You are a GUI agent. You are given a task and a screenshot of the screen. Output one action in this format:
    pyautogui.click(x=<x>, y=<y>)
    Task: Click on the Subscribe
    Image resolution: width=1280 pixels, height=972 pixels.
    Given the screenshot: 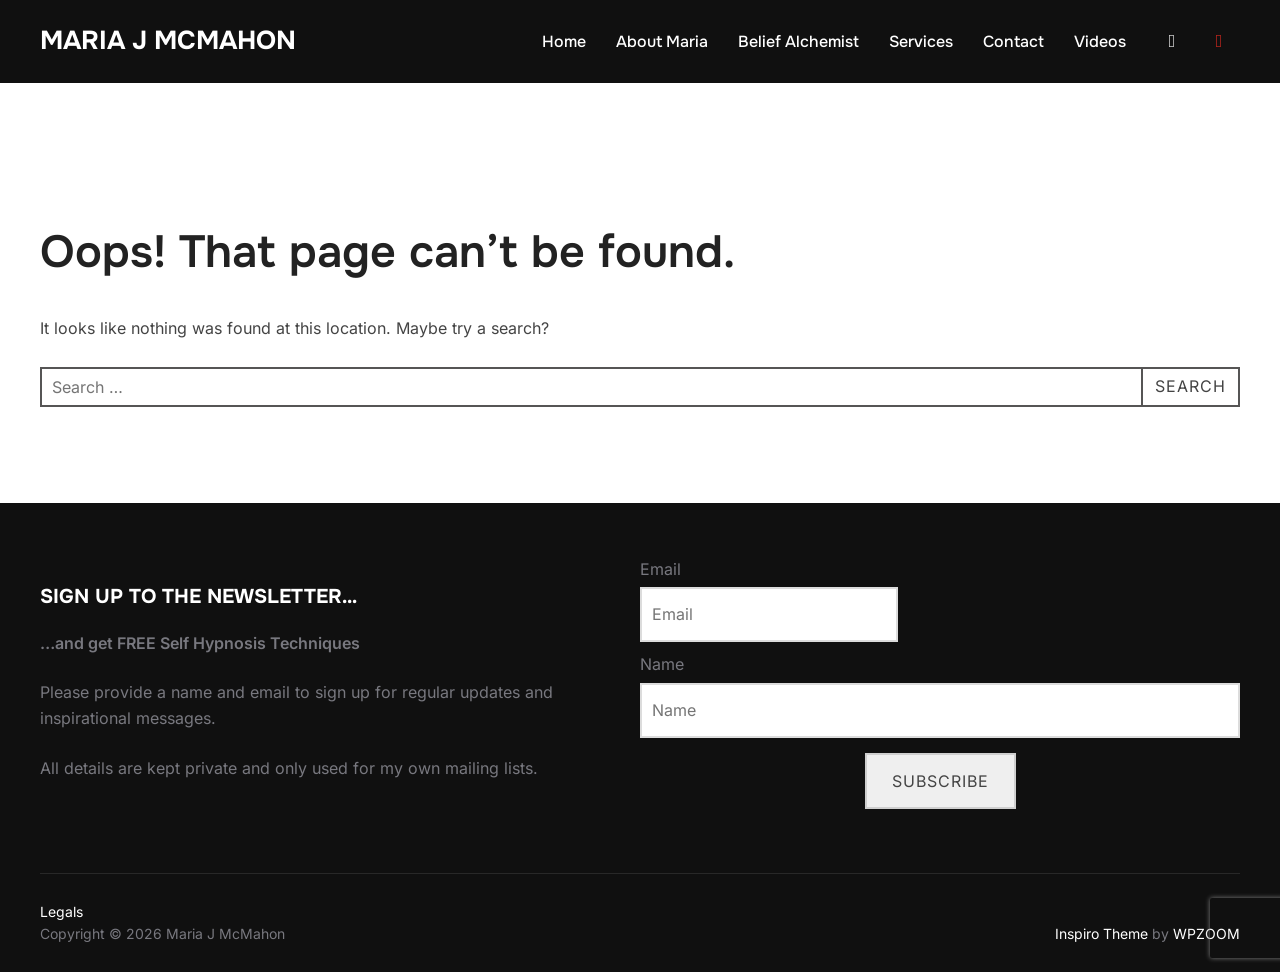 What is the action you would take?
    pyautogui.click(x=940, y=781)
    